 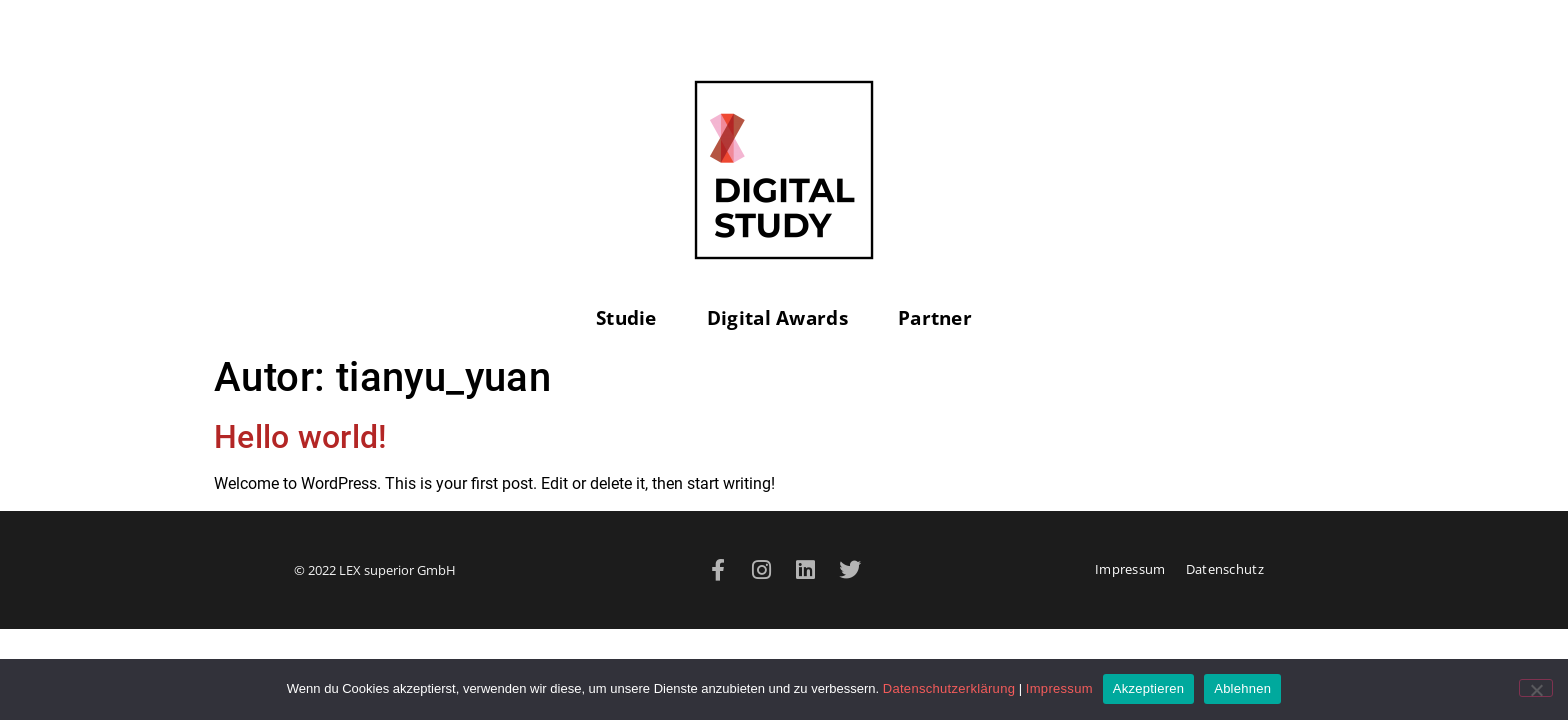 I want to click on Impressum, so click(x=1130, y=569).